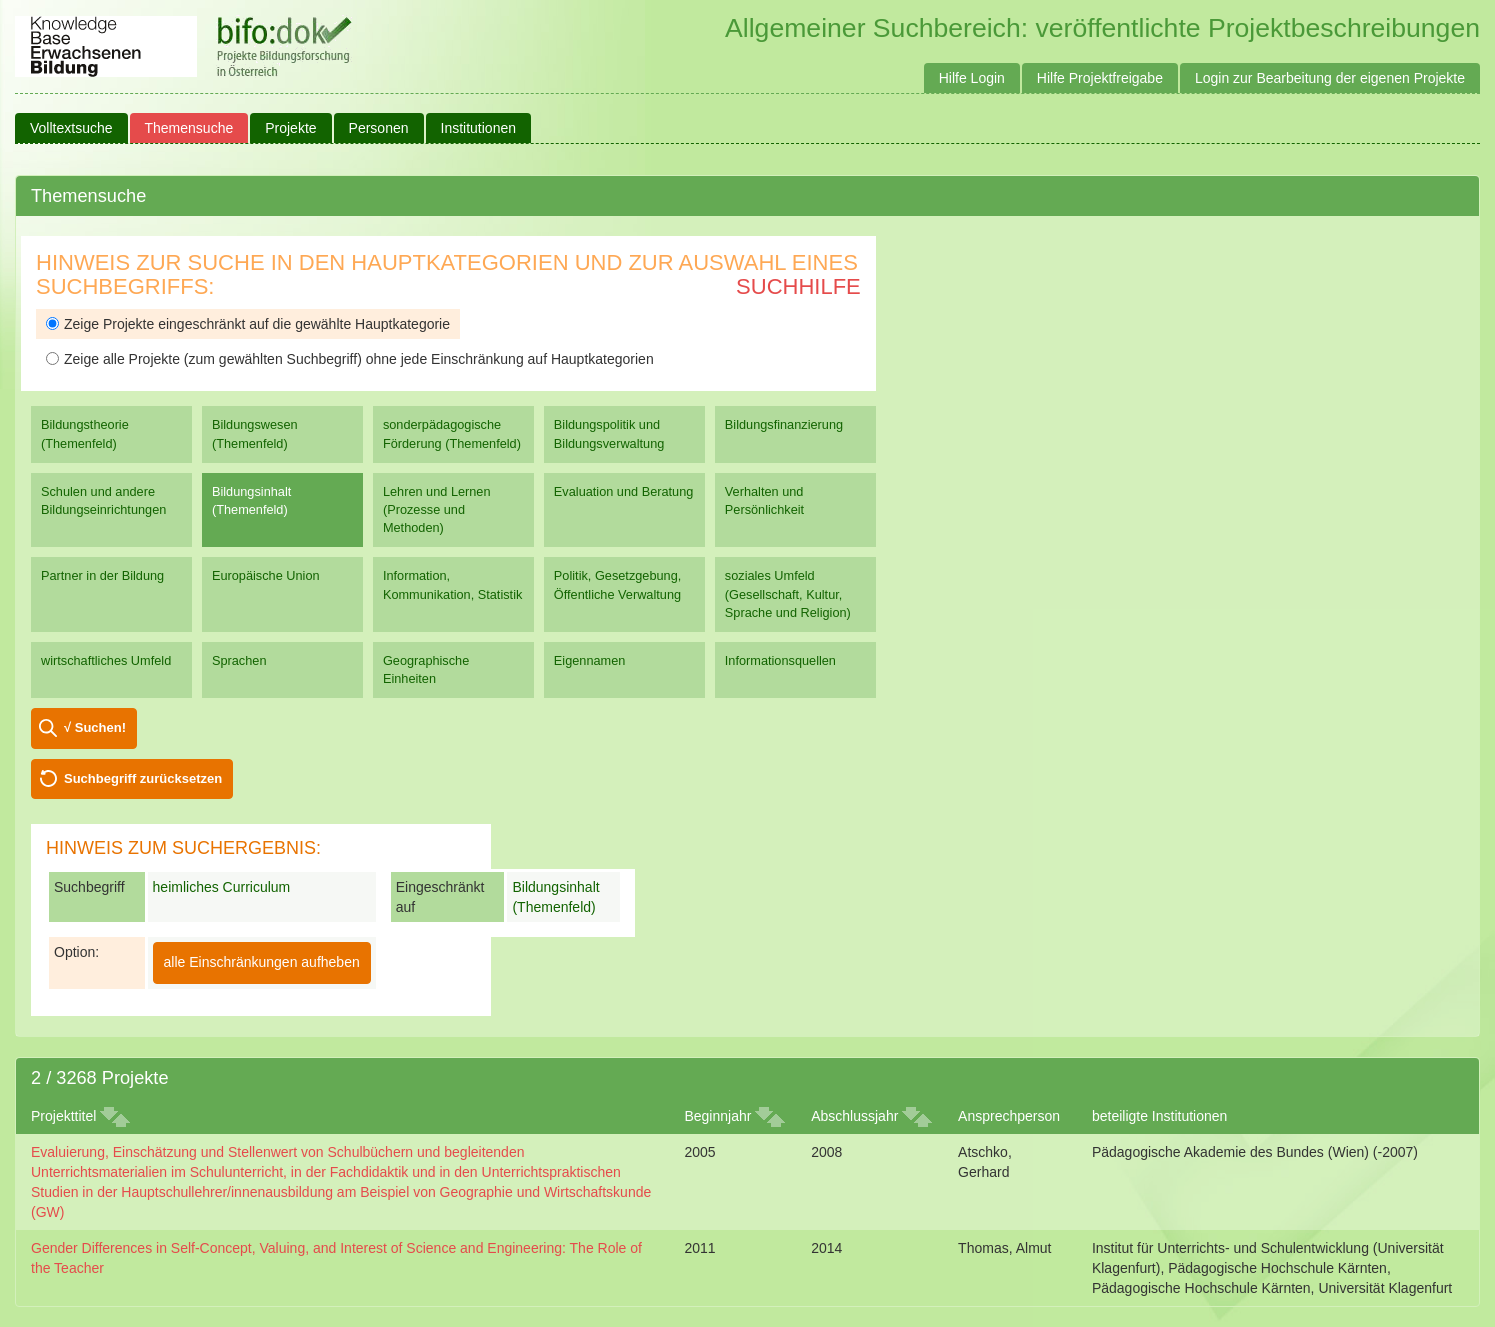  Describe the element at coordinates (798, 286) in the screenshot. I see `Suchhilfe` at that location.